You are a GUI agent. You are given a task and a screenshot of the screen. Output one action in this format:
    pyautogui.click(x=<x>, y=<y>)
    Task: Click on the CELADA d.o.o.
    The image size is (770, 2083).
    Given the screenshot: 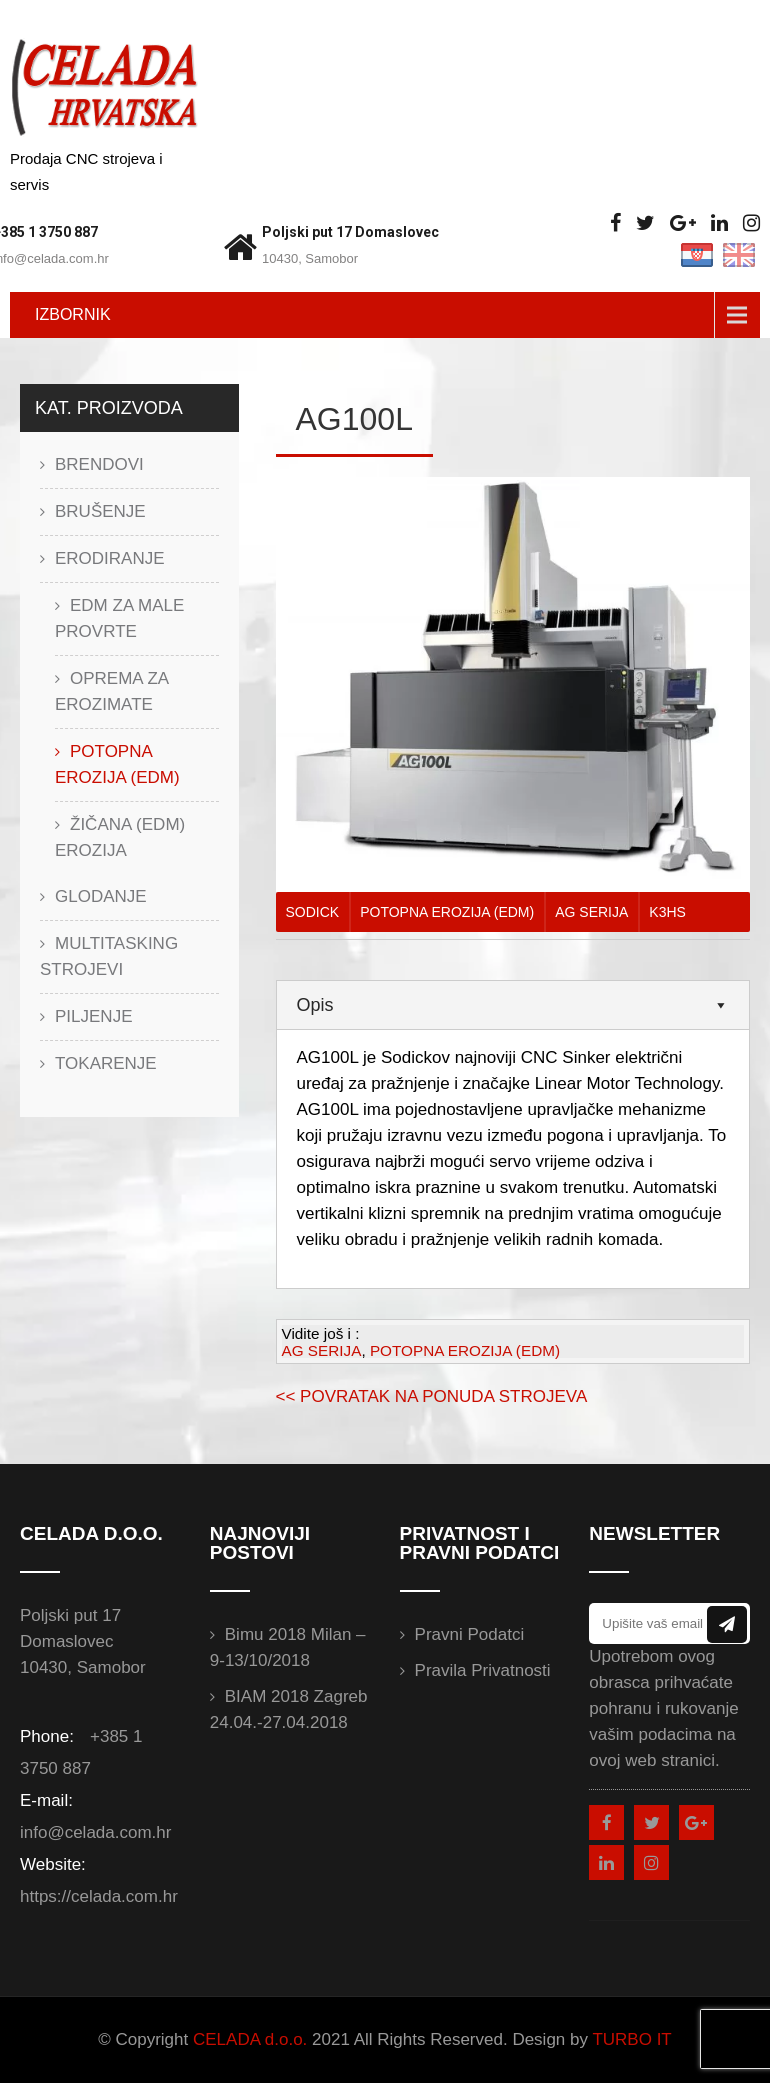 What is the action you would take?
    pyautogui.click(x=250, y=2039)
    